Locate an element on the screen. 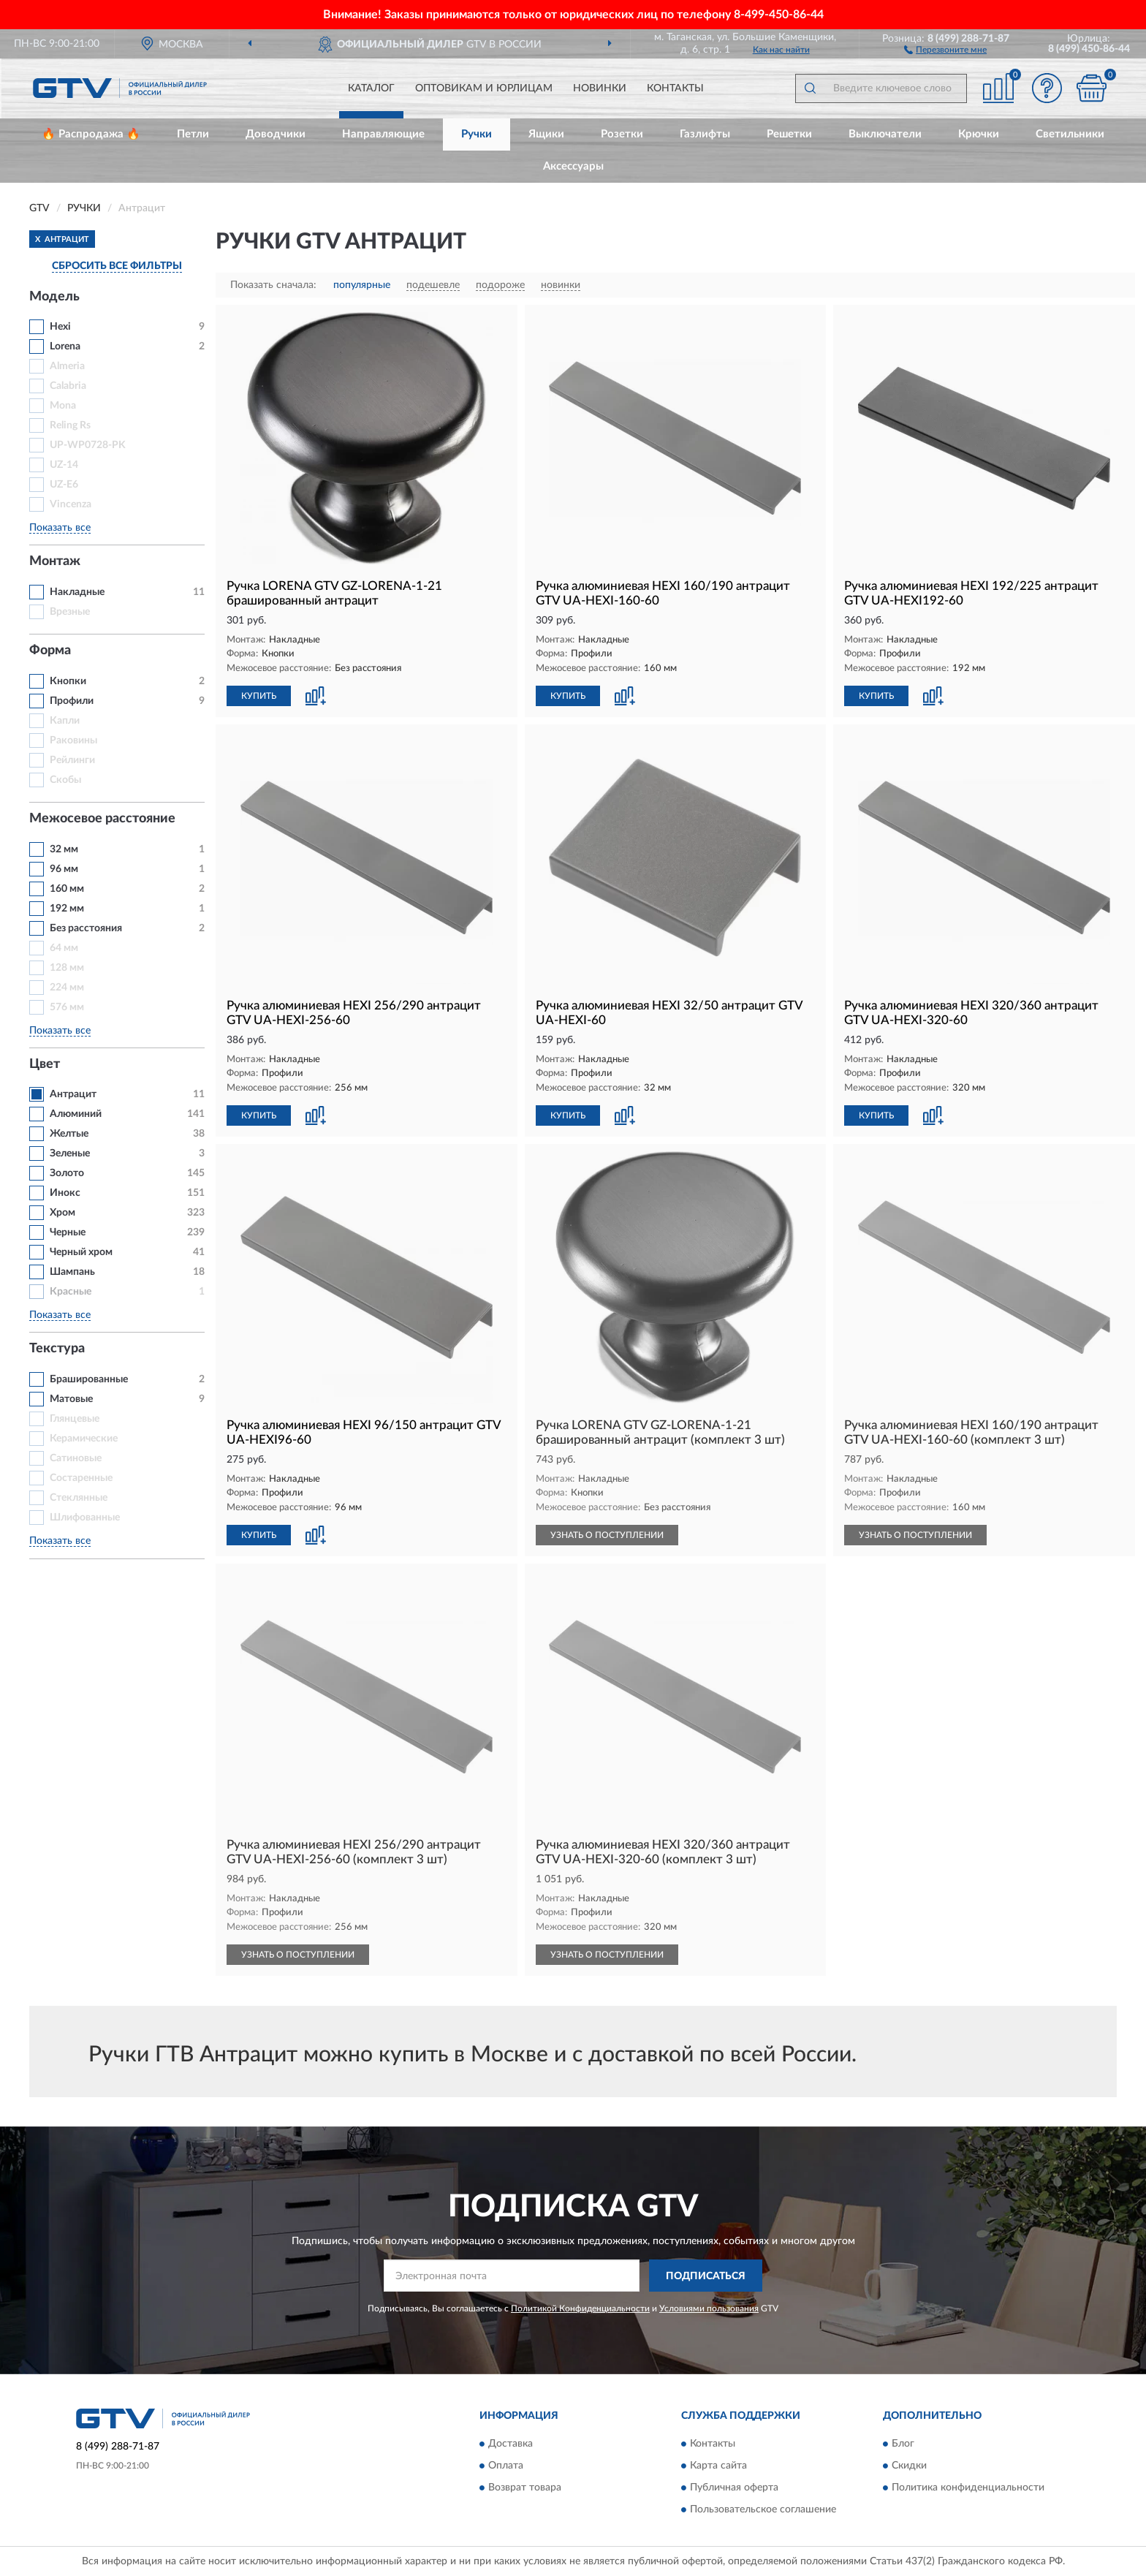 The width and height of the screenshot is (1146, 2576). Условиями пользования is located at coordinates (709, 2308).